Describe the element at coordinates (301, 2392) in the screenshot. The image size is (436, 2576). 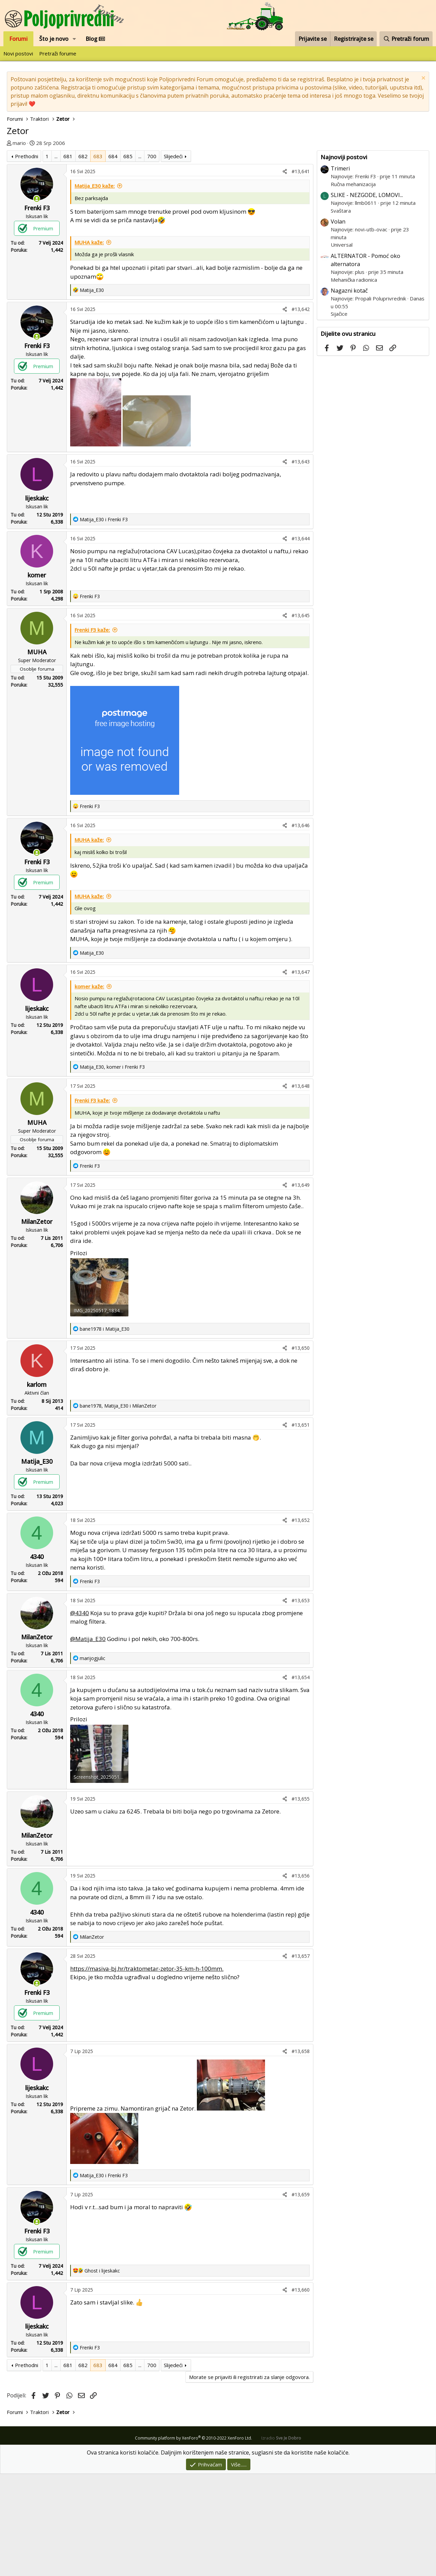
I see `#13,660` at that location.